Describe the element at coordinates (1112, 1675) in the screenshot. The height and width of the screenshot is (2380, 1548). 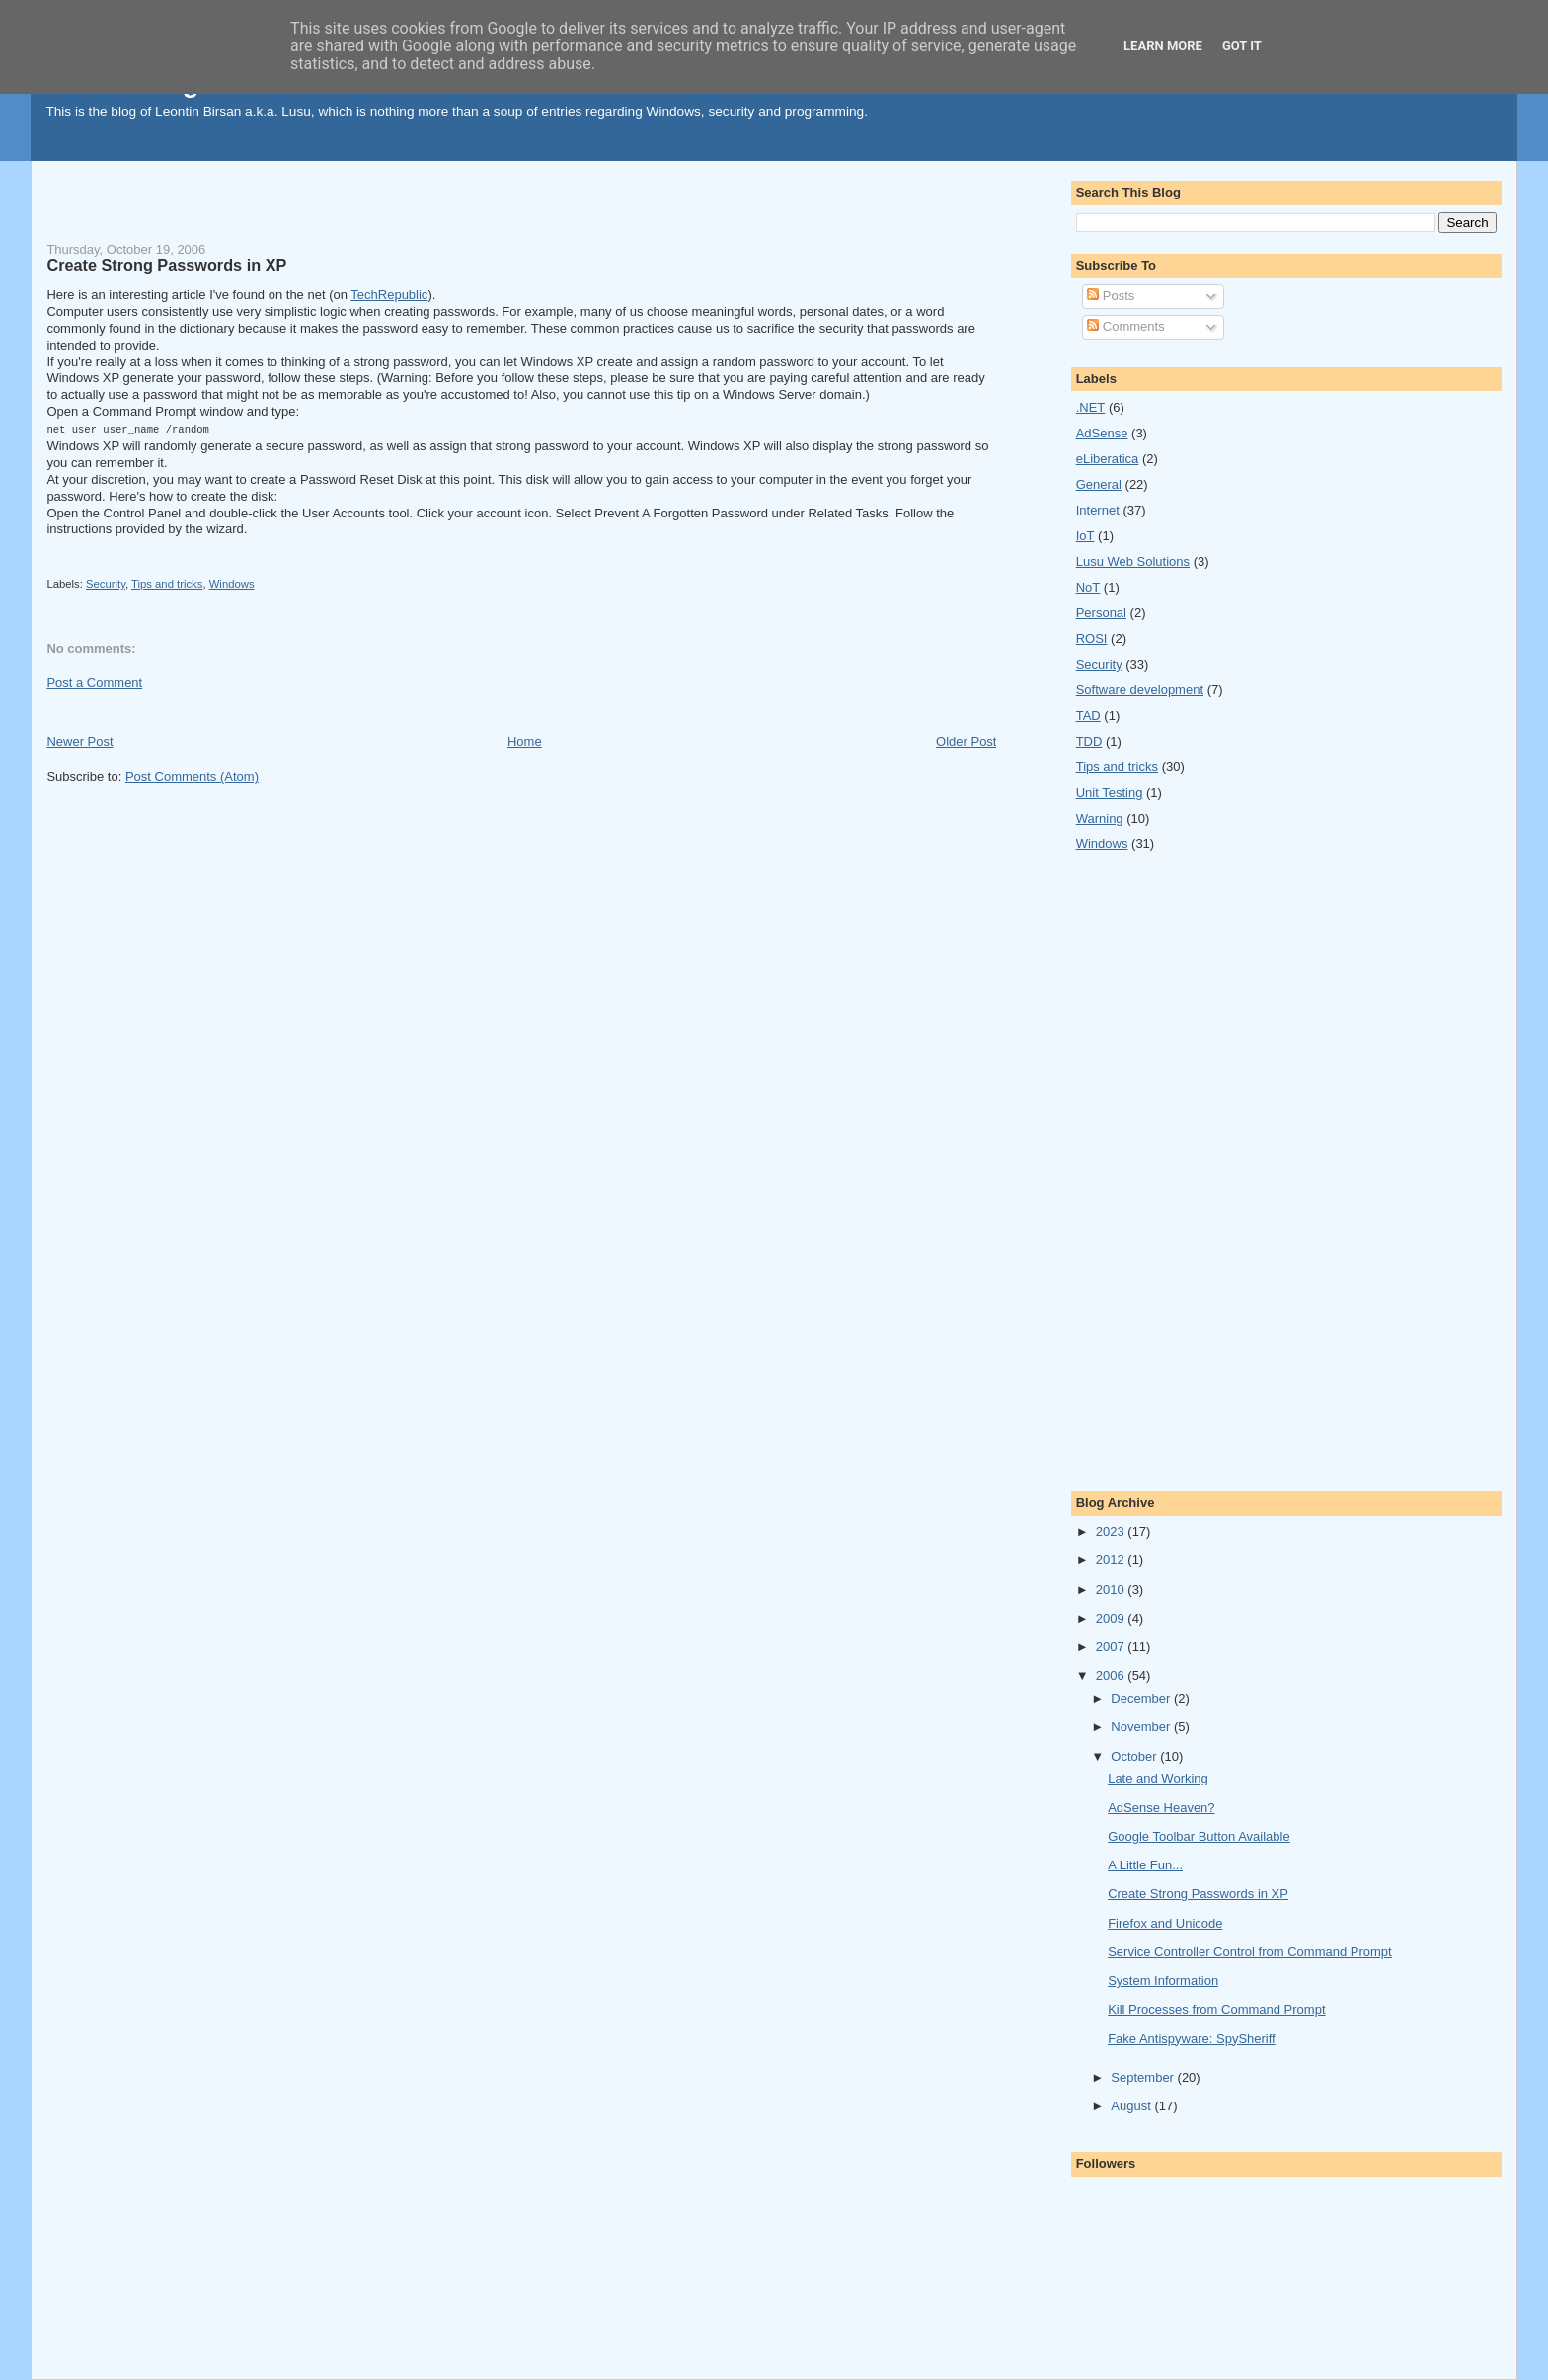
I see `2006` at that location.